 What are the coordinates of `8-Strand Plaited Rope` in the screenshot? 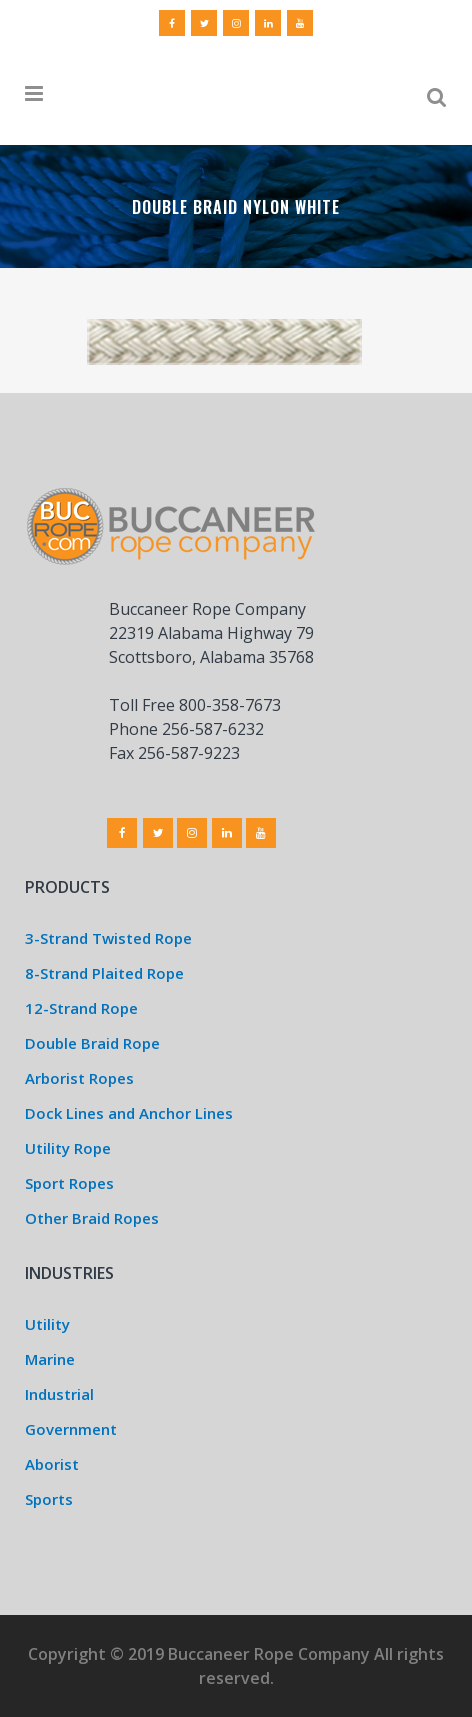 It's located at (104, 973).